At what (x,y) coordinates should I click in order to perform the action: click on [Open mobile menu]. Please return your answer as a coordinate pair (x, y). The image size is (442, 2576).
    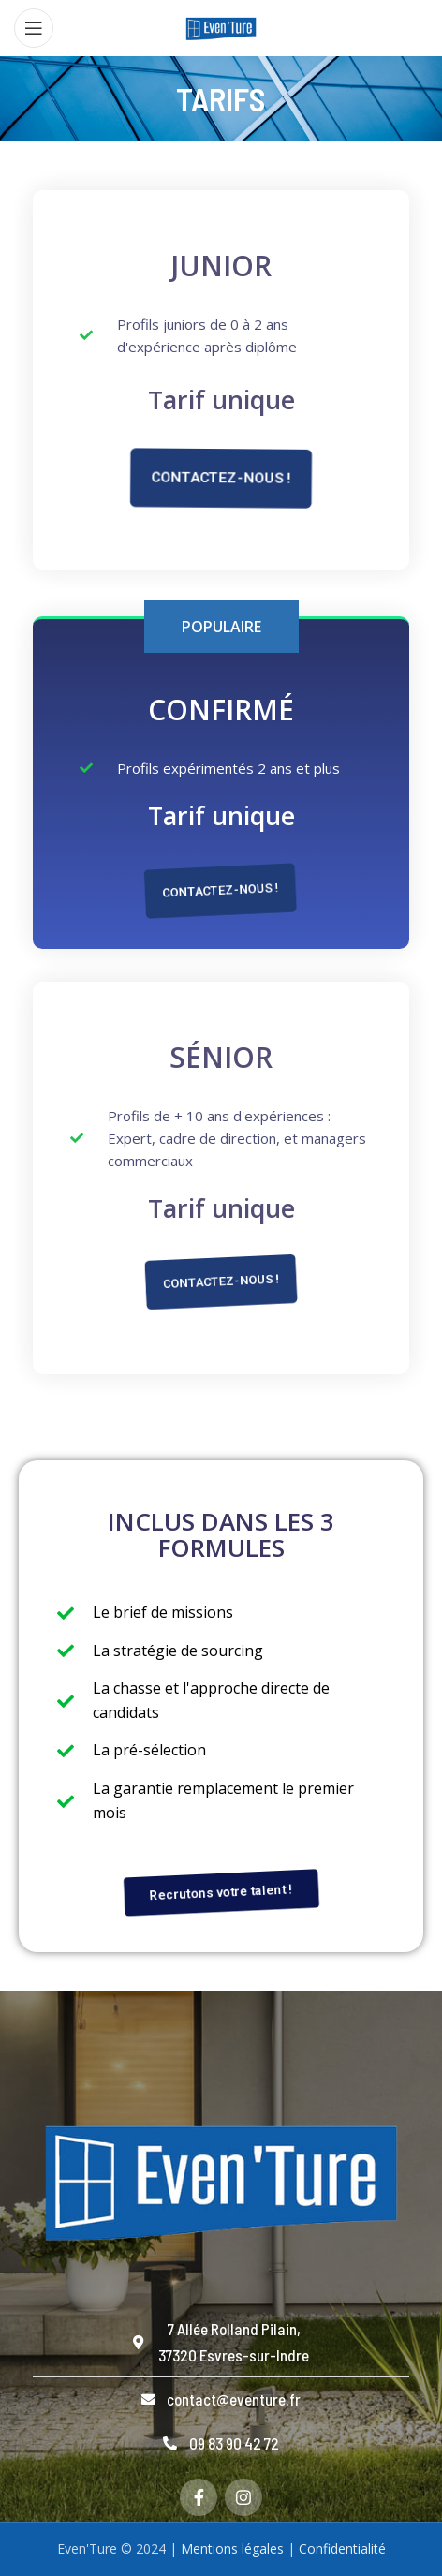
    Looking at the image, I should click on (34, 28).